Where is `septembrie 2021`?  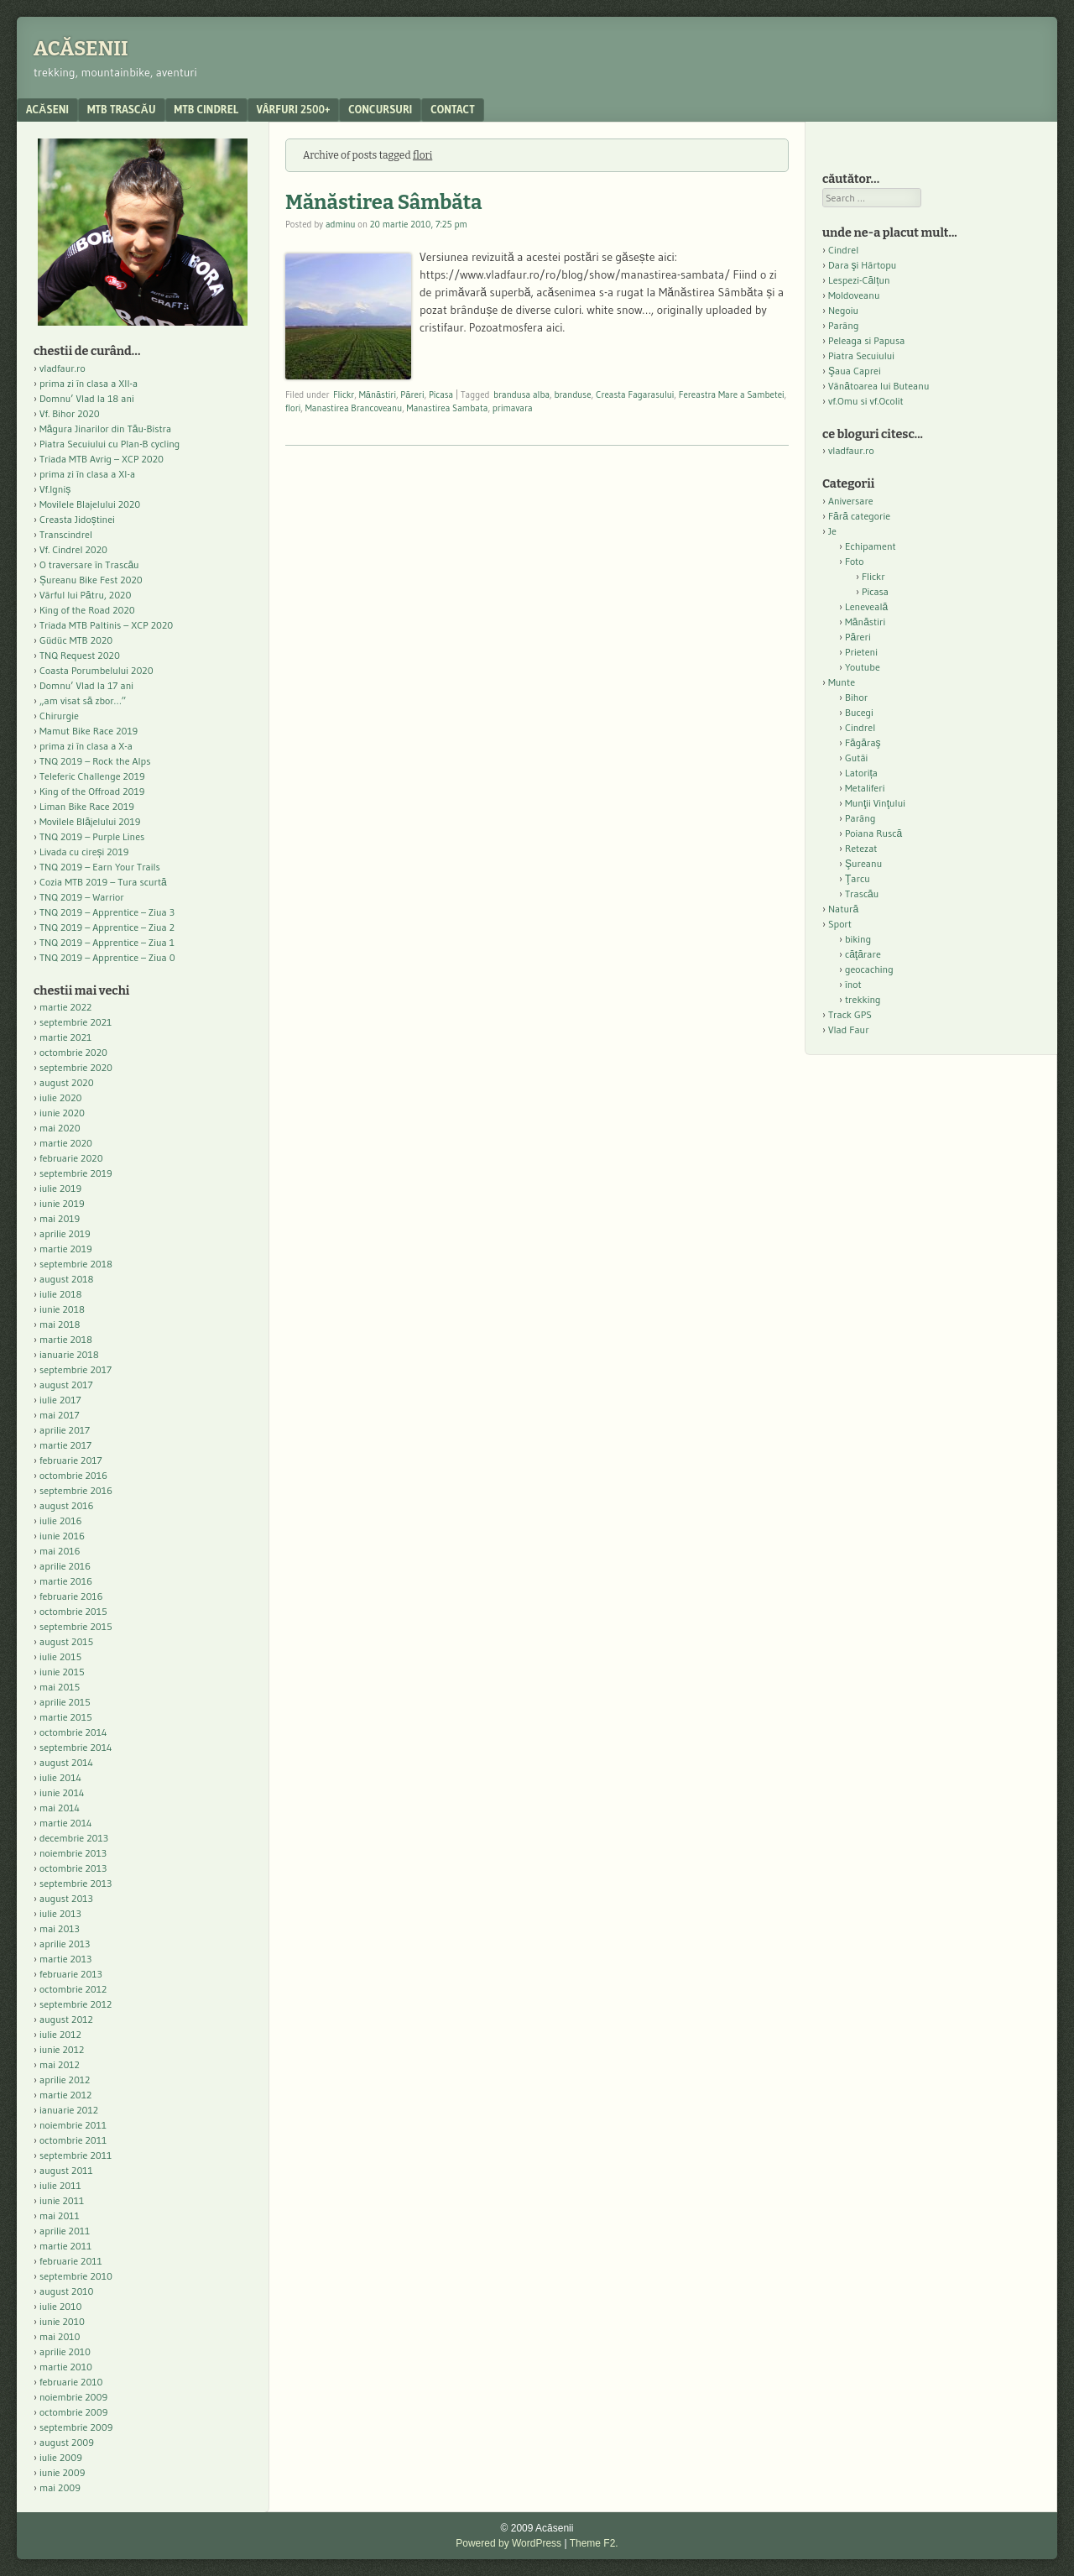 septembrie 2021 is located at coordinates (75, 1022).